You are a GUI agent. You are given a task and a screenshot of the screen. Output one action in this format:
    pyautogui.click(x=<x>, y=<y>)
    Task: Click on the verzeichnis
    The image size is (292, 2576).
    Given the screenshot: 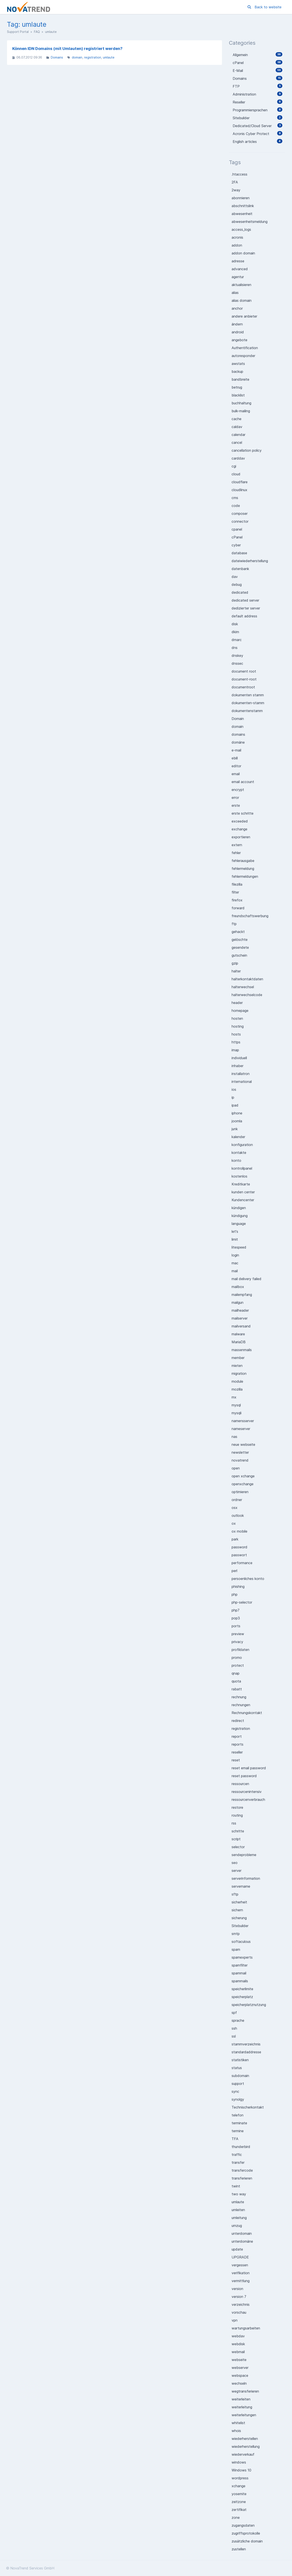 What is the action you would take?
    pyautogui.click(x=241, y=2304)
    